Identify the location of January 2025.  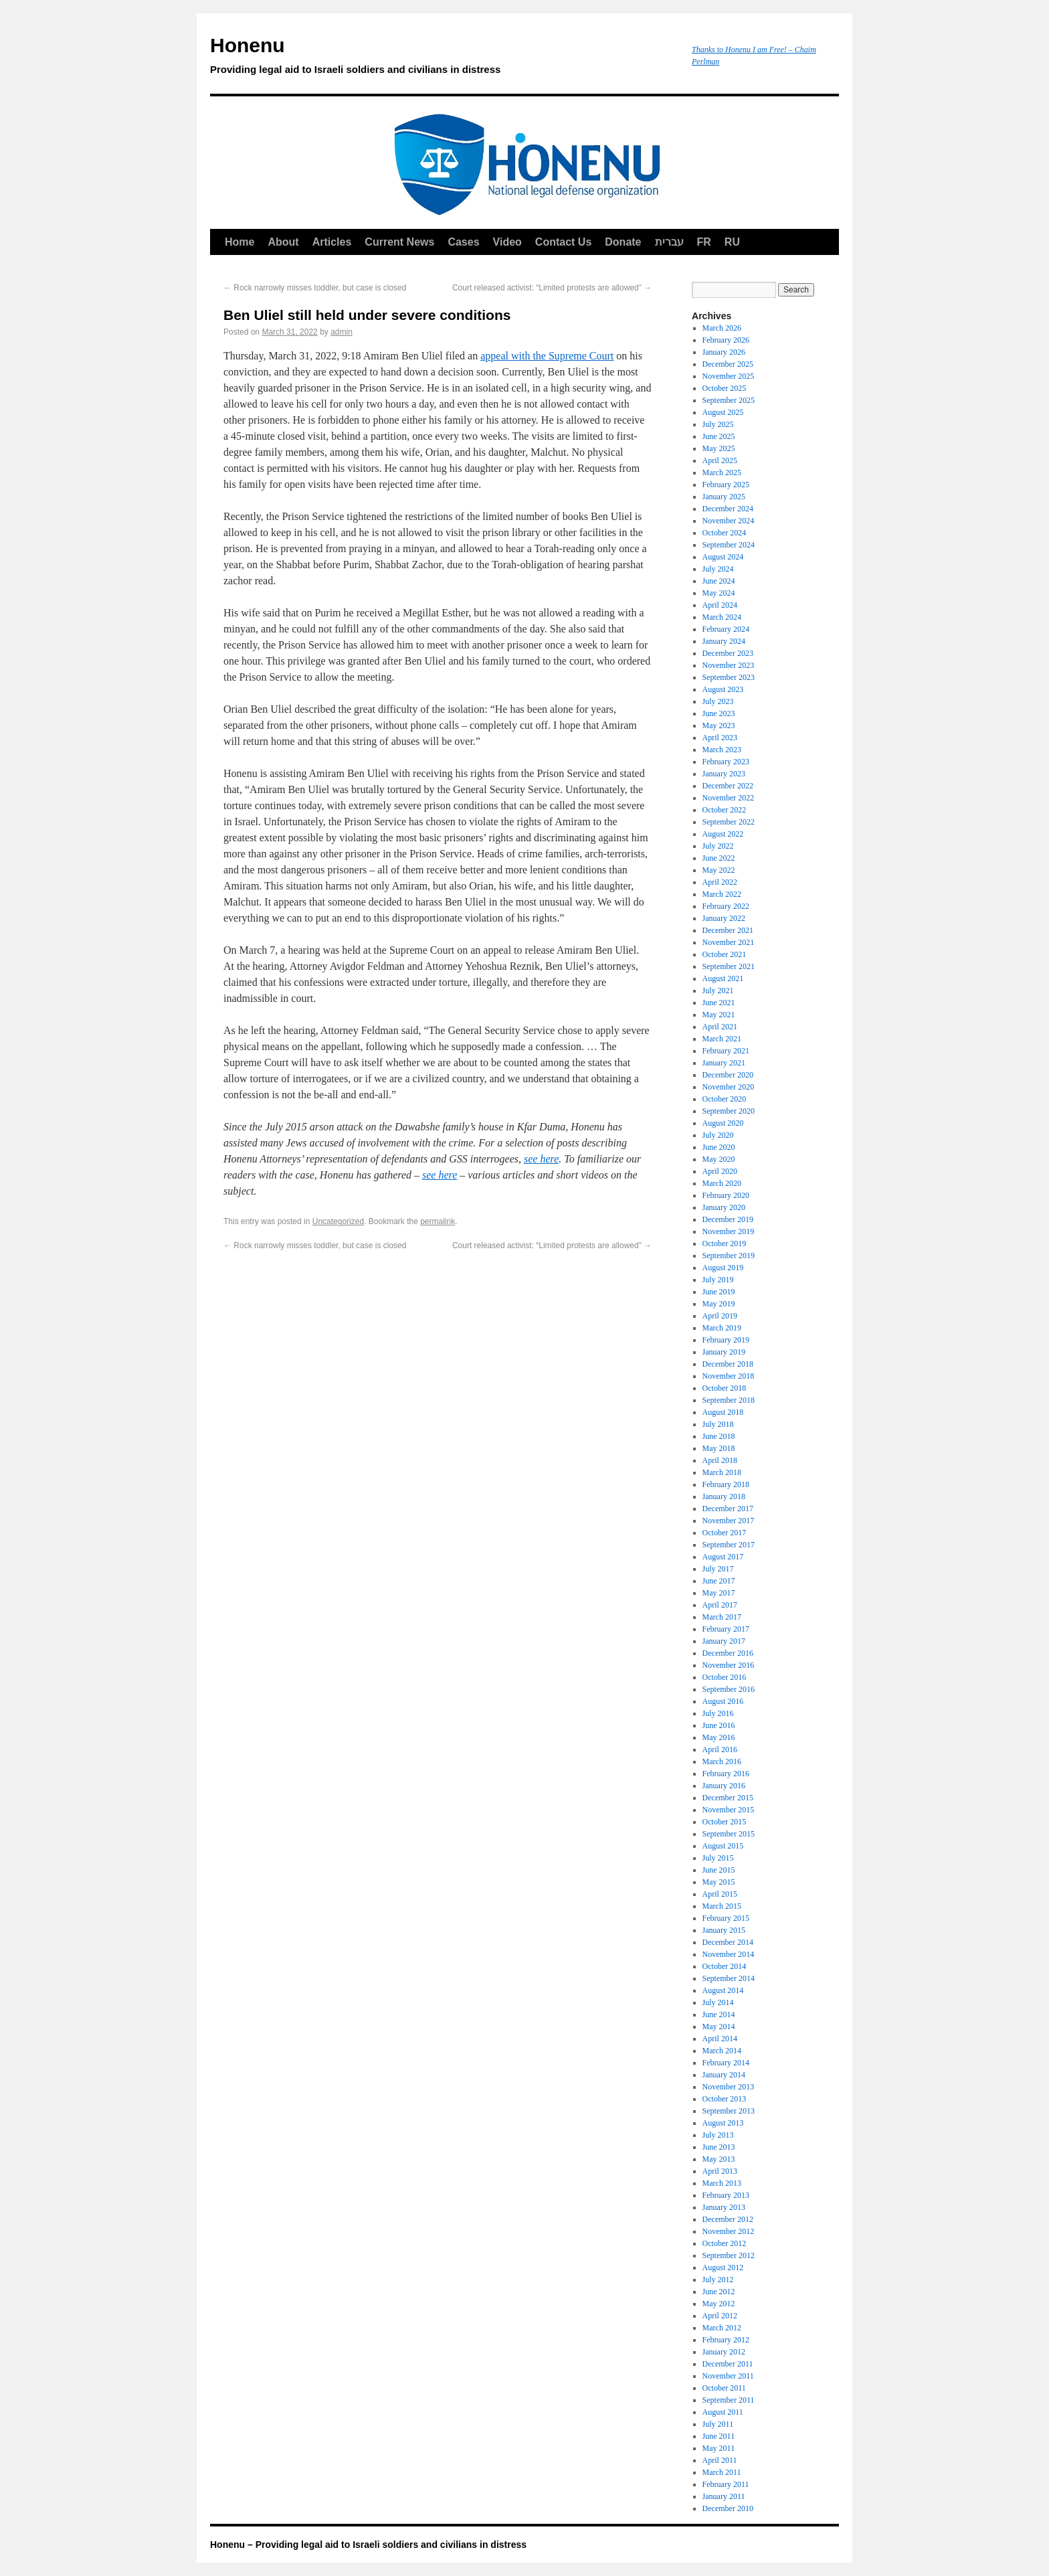
(723, 496).